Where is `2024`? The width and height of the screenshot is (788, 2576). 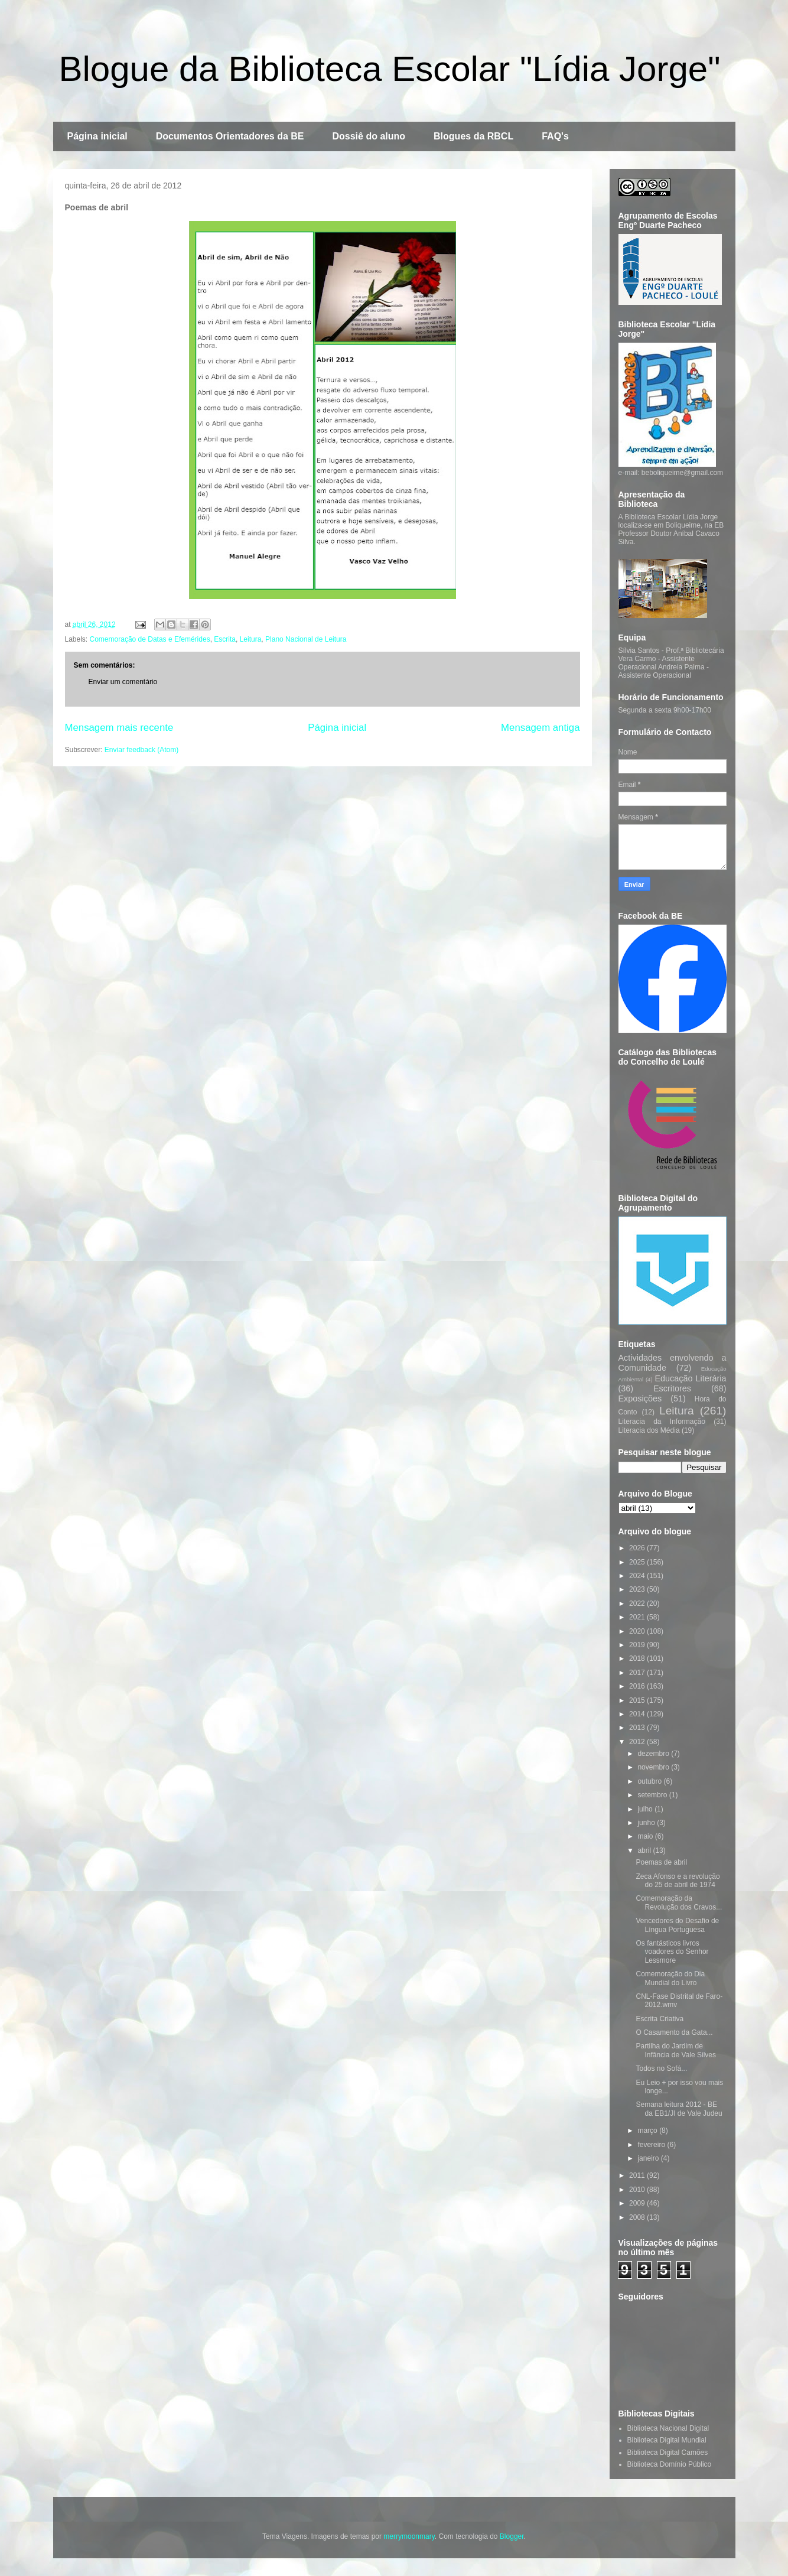
2024 is located at coordinates (638, 1576).